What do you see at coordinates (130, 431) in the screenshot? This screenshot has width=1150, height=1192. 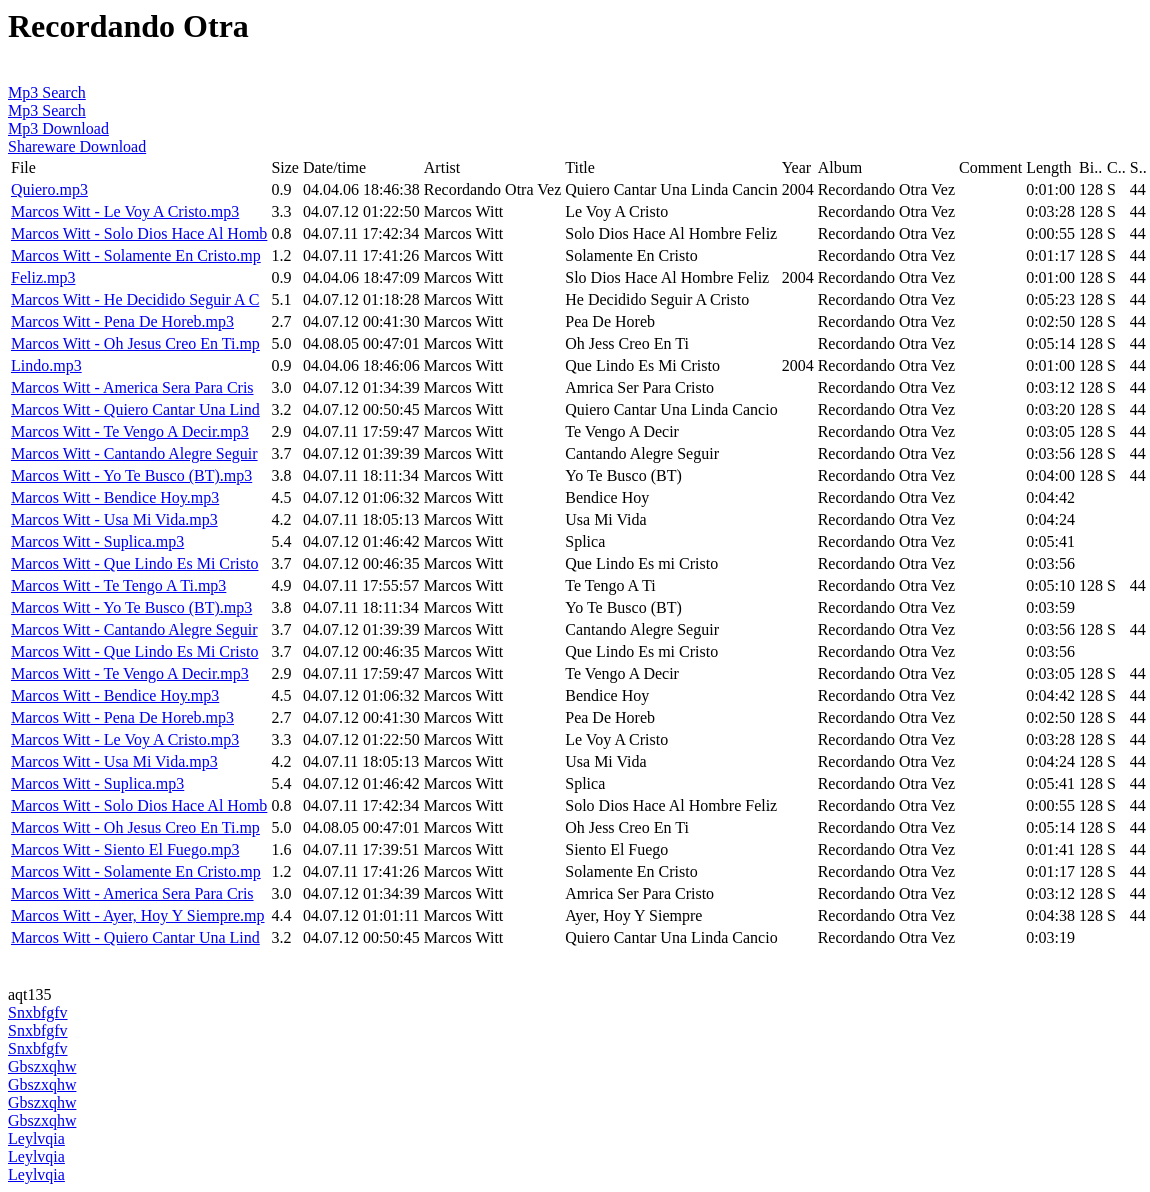 I see `Marcos Witt - Te Vengo A Decir.mp3` at bounding box center [130, 431].